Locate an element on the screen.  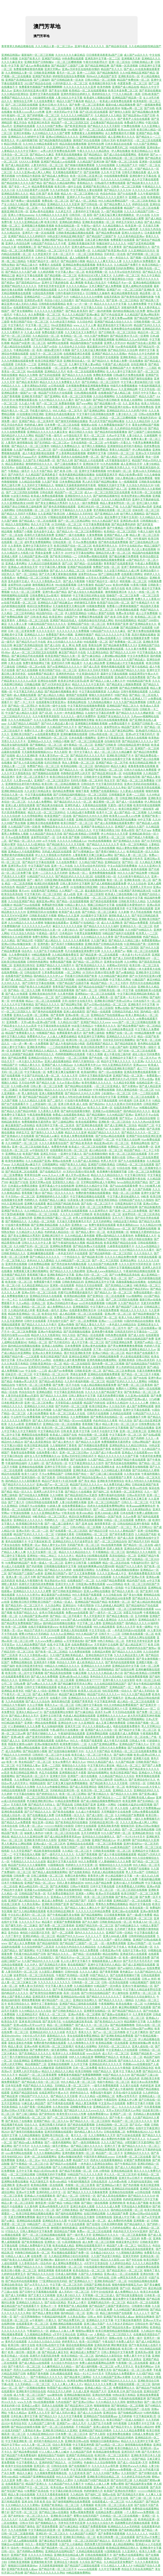
狠狠久久综合婷婷不 is located at coordinates (101, 695).